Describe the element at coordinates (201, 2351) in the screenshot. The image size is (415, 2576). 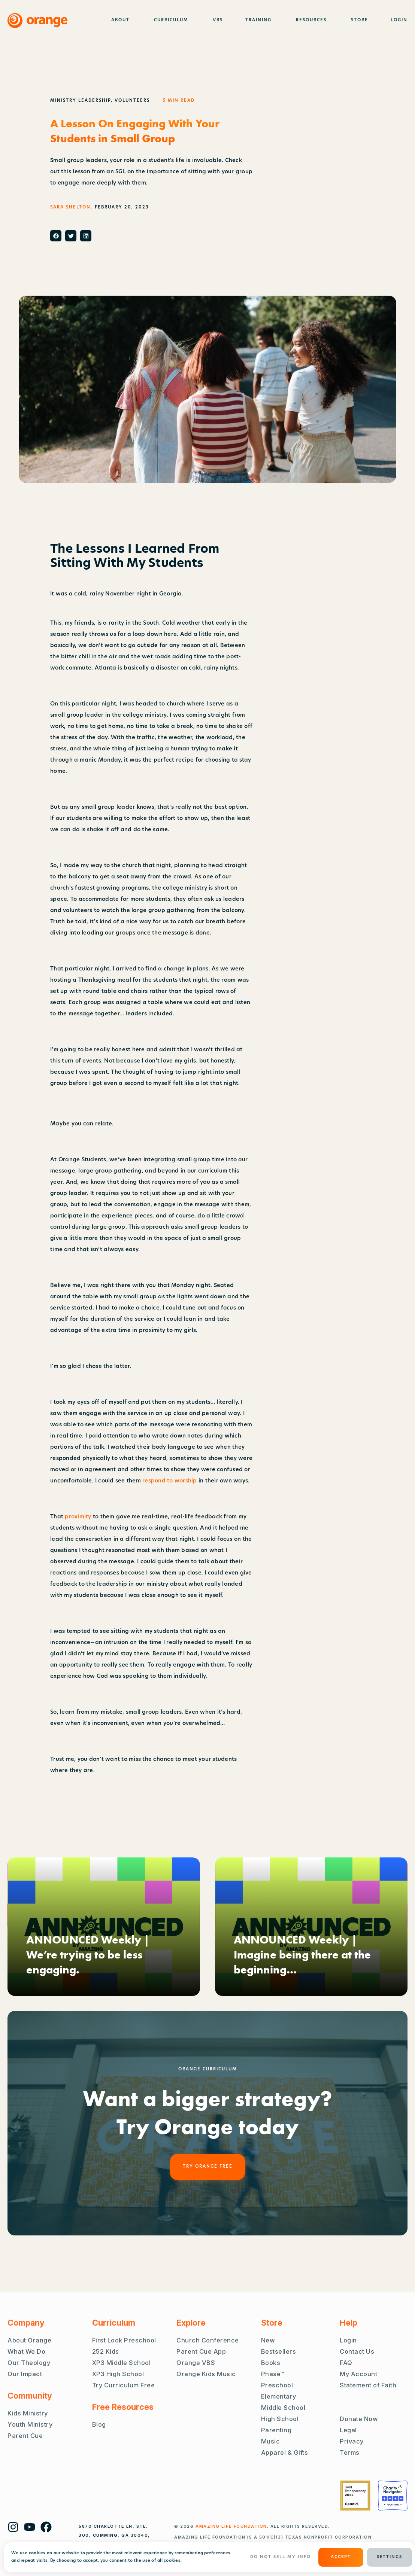
I see `Parent Cue App` at that location.